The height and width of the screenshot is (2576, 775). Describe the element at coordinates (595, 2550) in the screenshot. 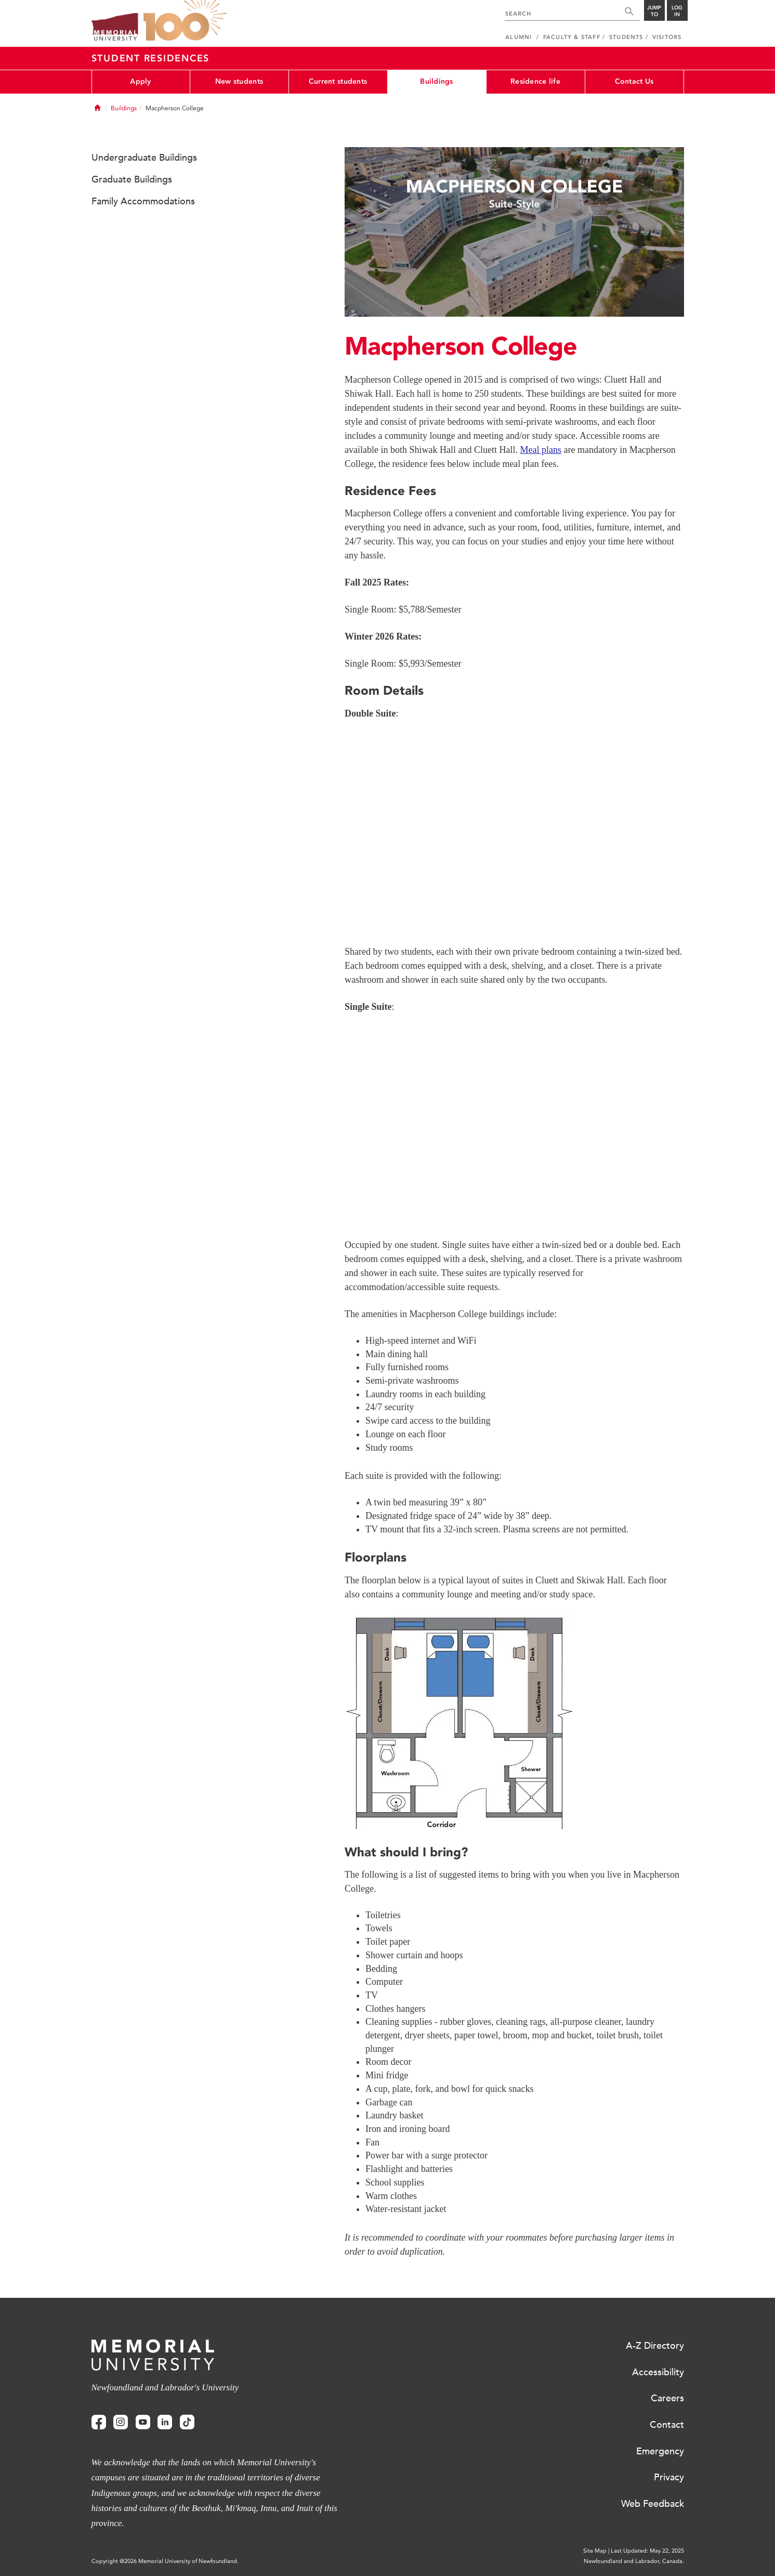

I see `Site Map` at that location.